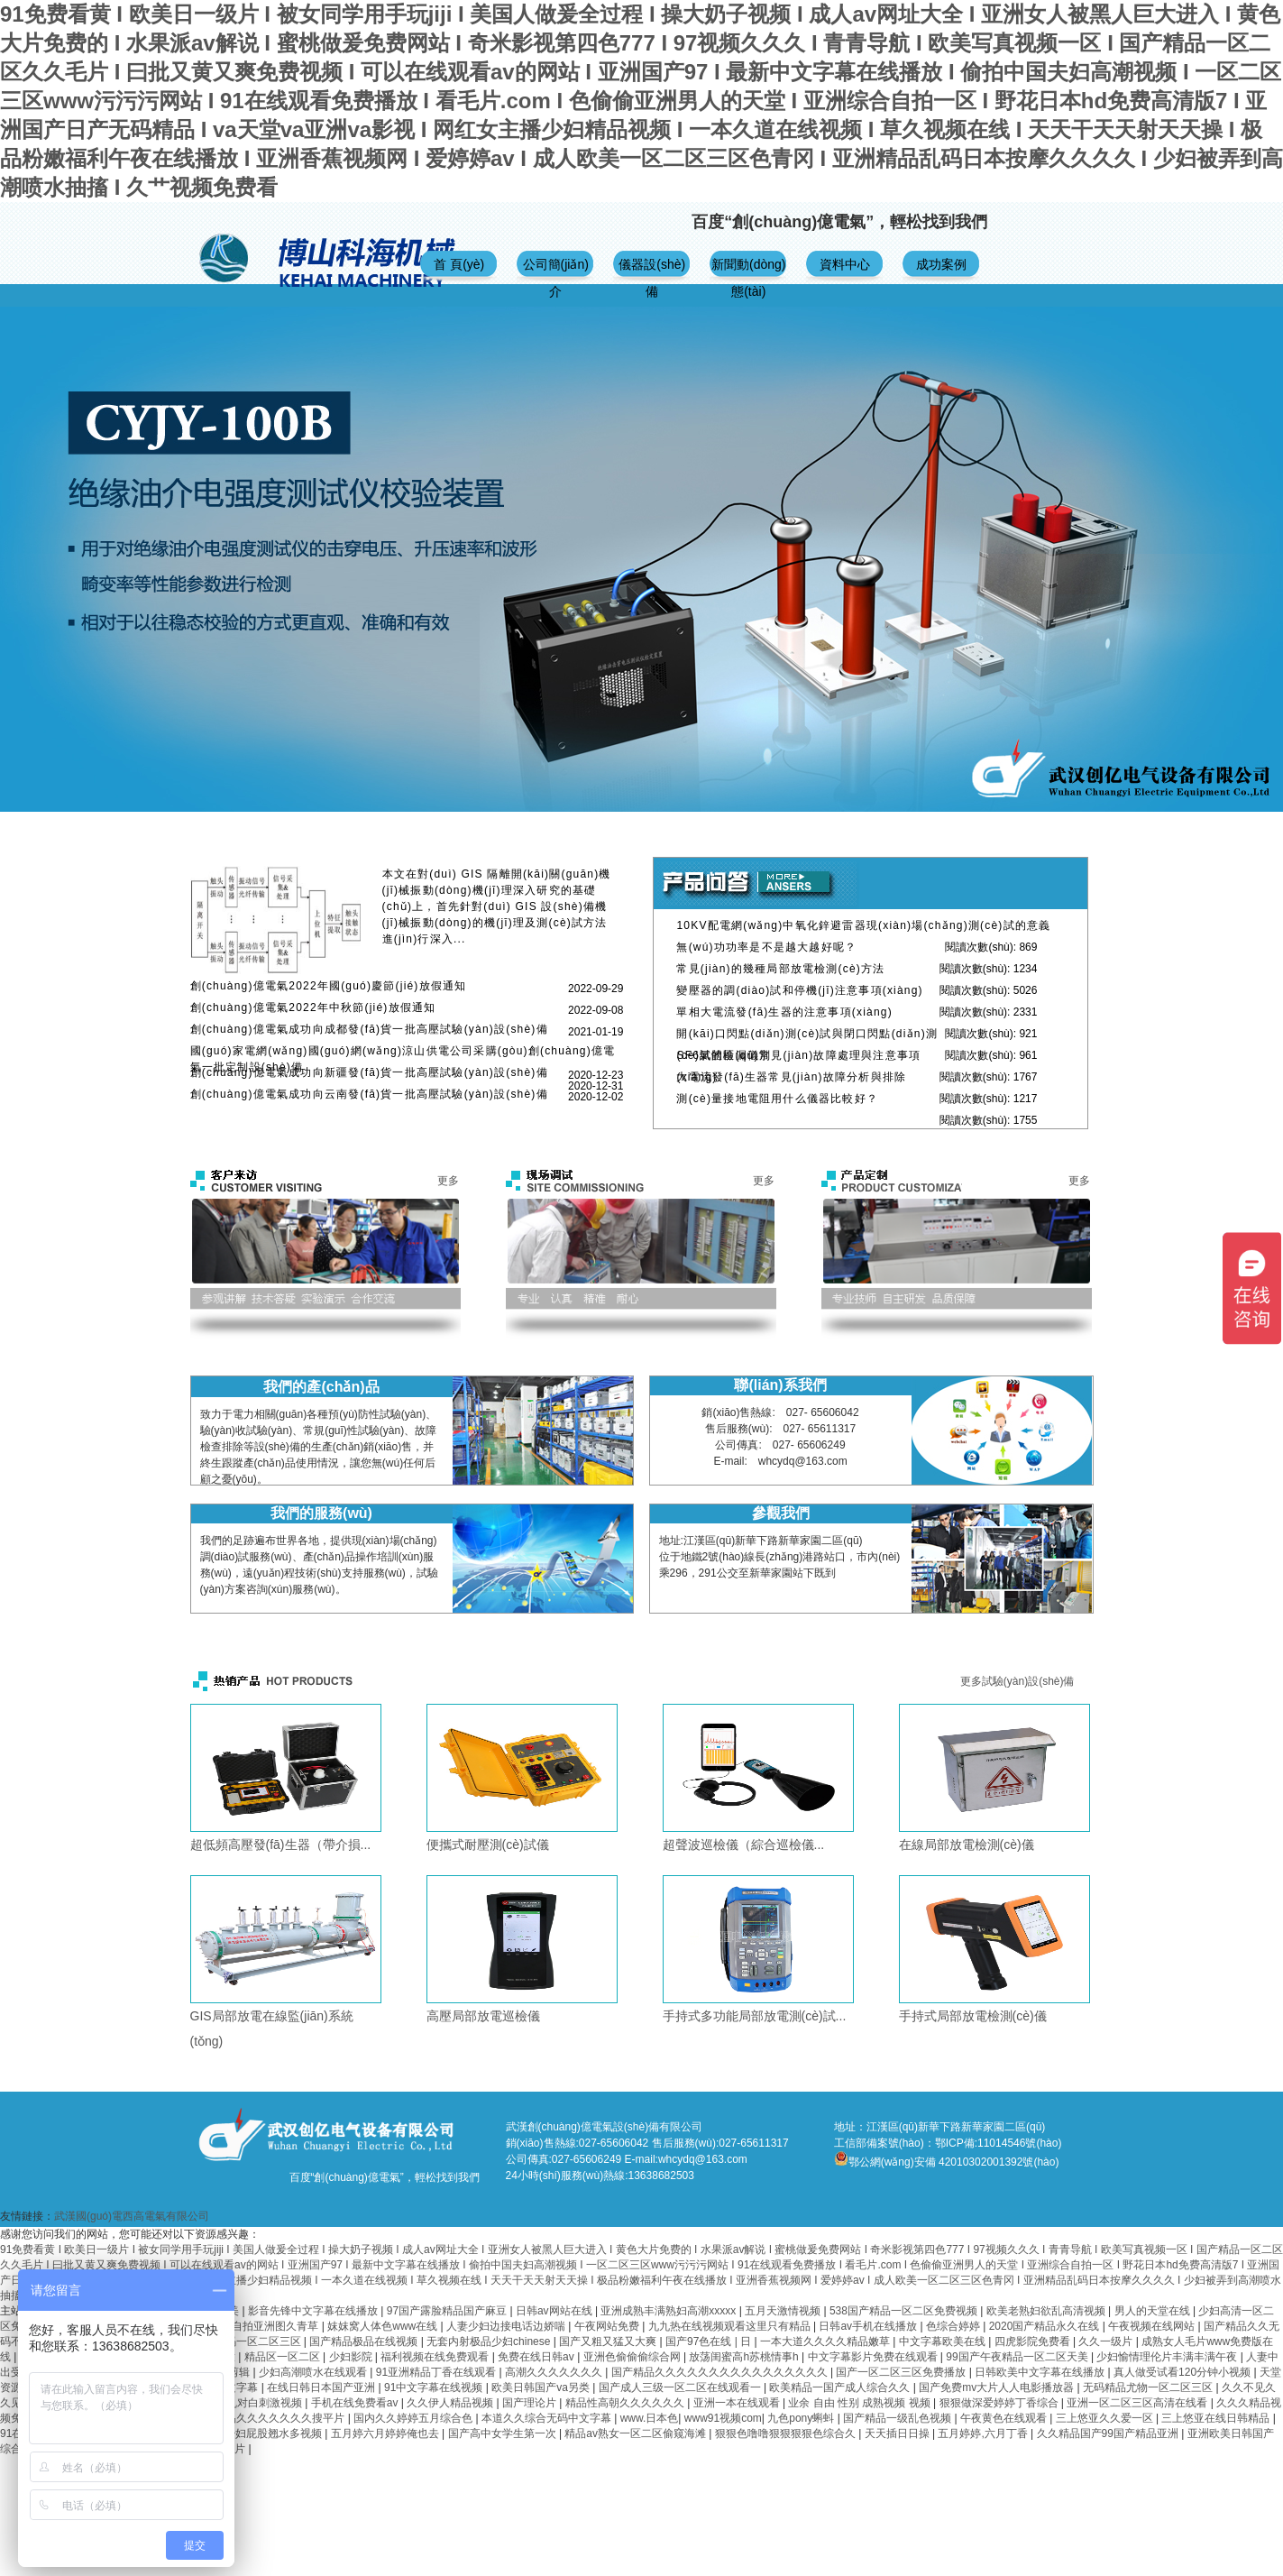 The image size is (1283, 2576). I want to click on 本道久久综合无码中文字幕, so click(547, 2418).